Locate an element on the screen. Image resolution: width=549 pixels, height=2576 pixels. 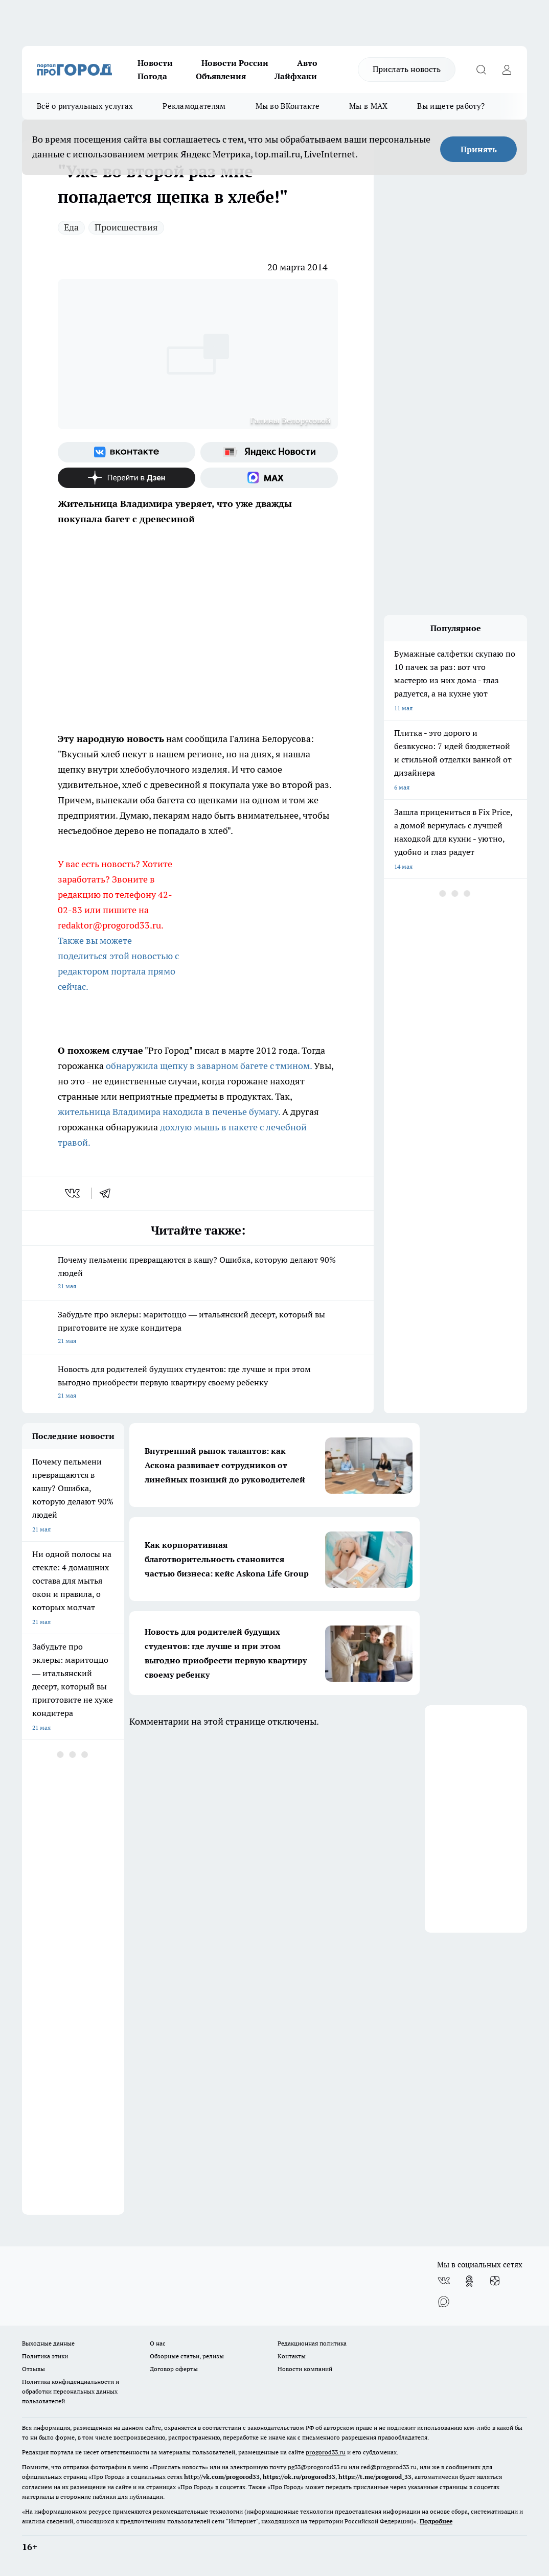
жительница Владимира находила в печенье бумагу. is located at coordinates (169, 1112).